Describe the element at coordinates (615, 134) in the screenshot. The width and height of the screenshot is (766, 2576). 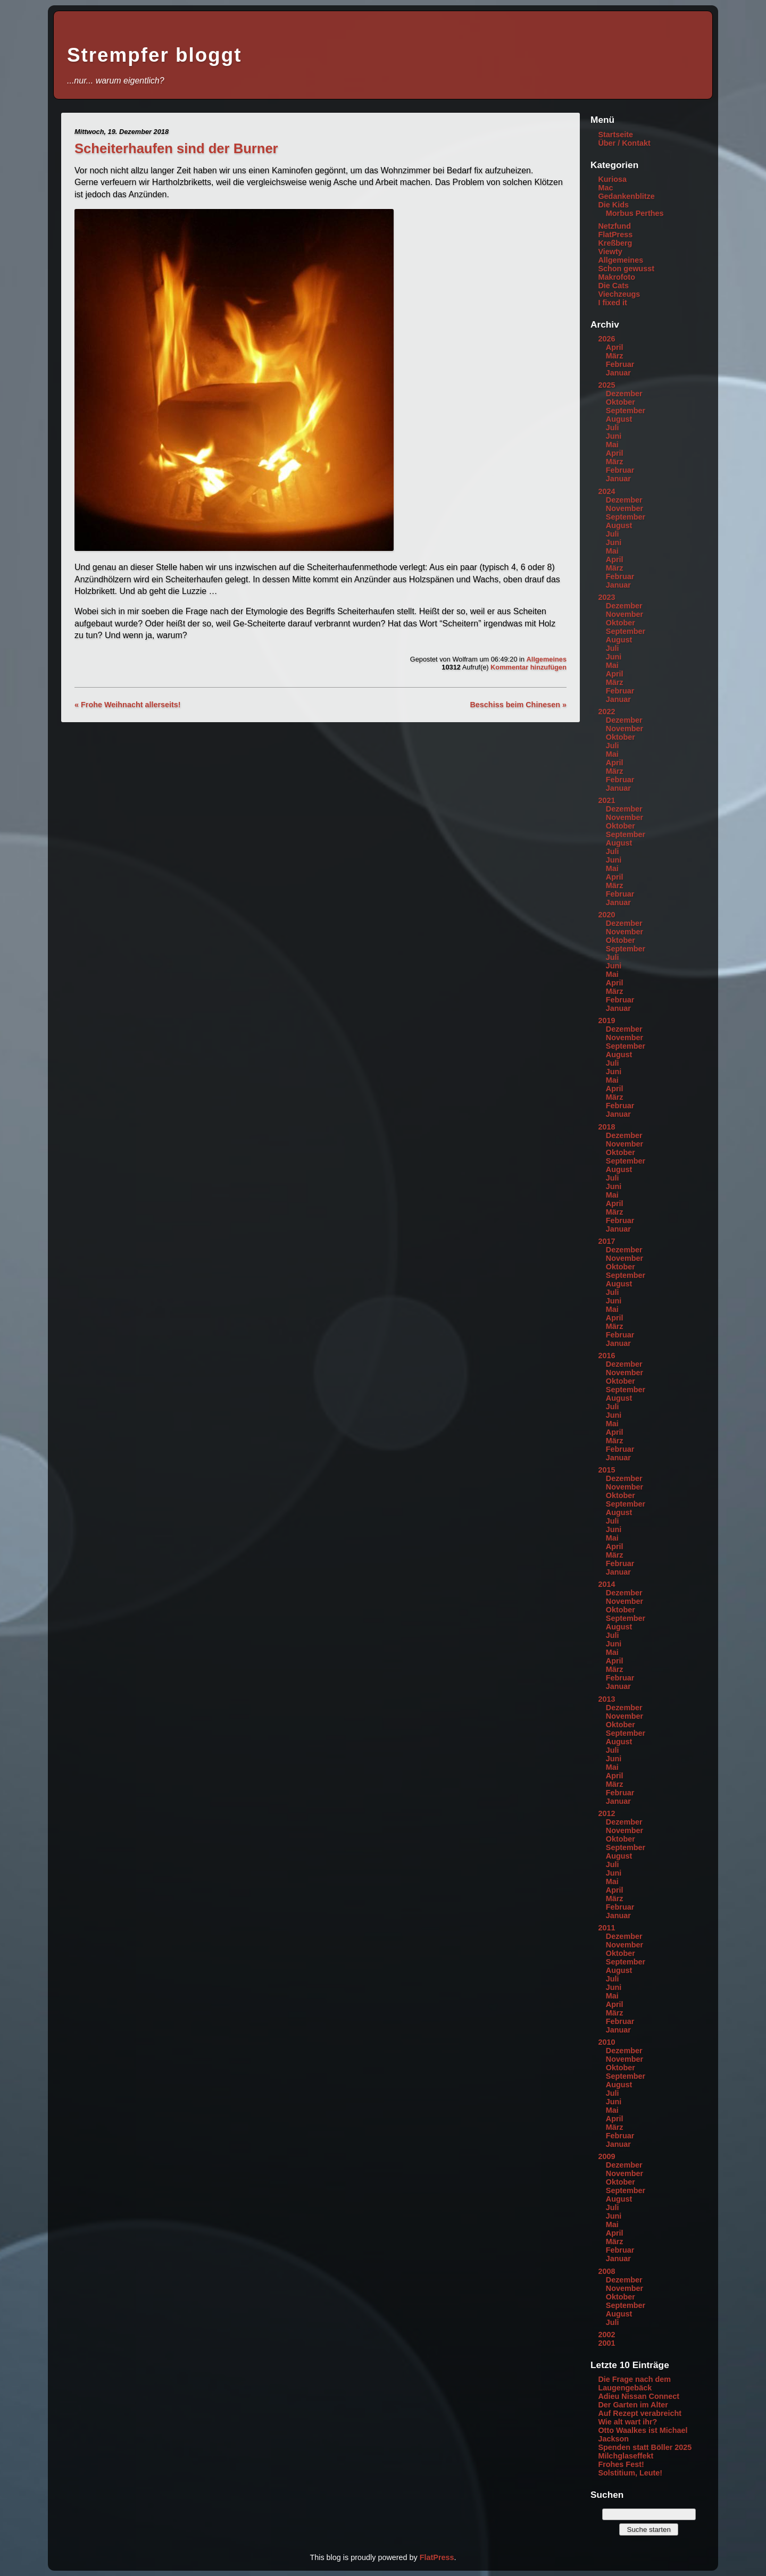
I see `Startseite` at that location.